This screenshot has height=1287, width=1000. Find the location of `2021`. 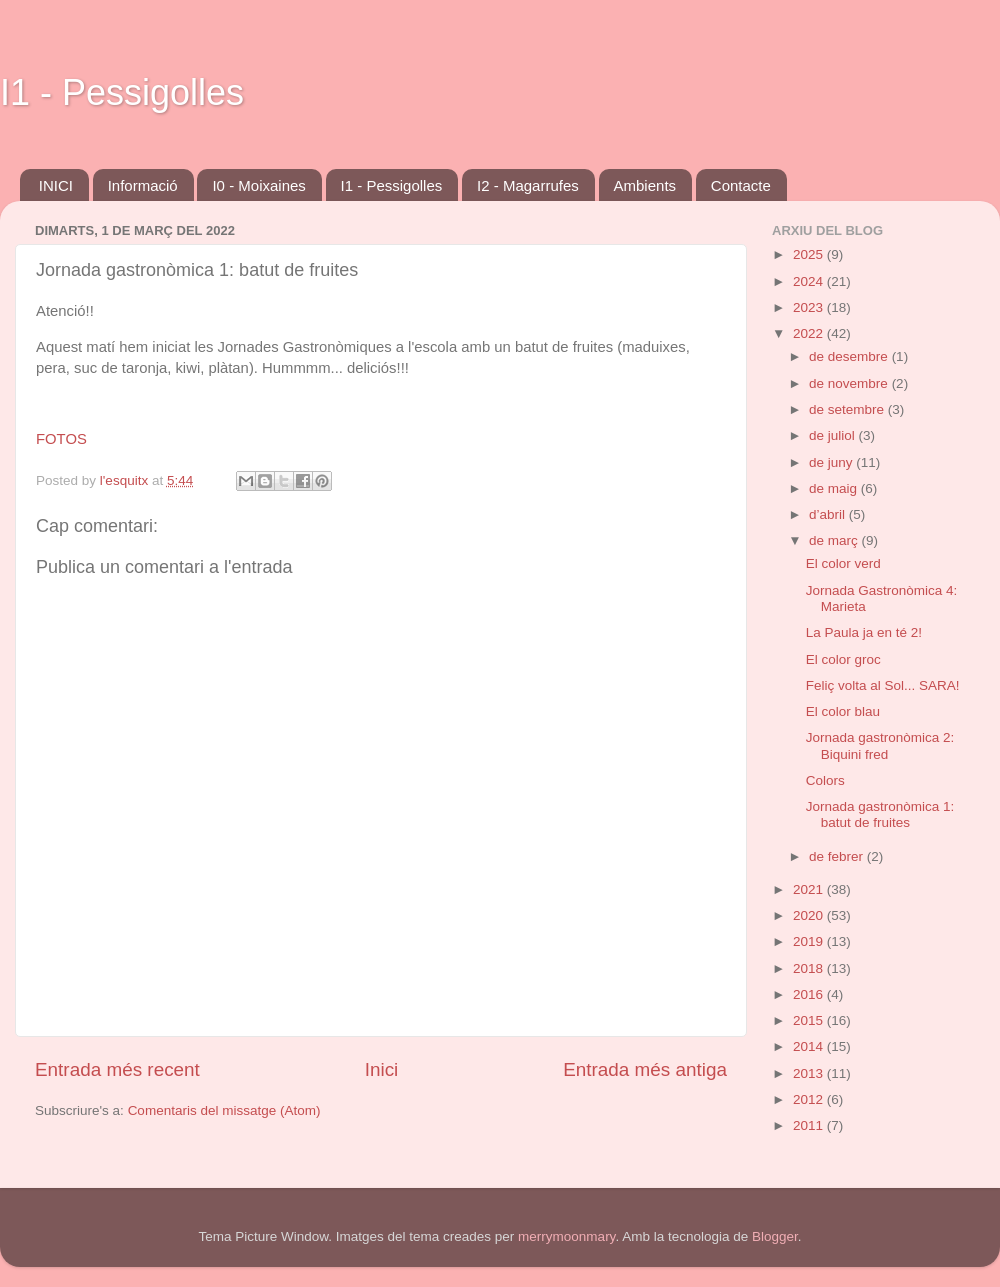

2021 is located at coordinates (810, 889).